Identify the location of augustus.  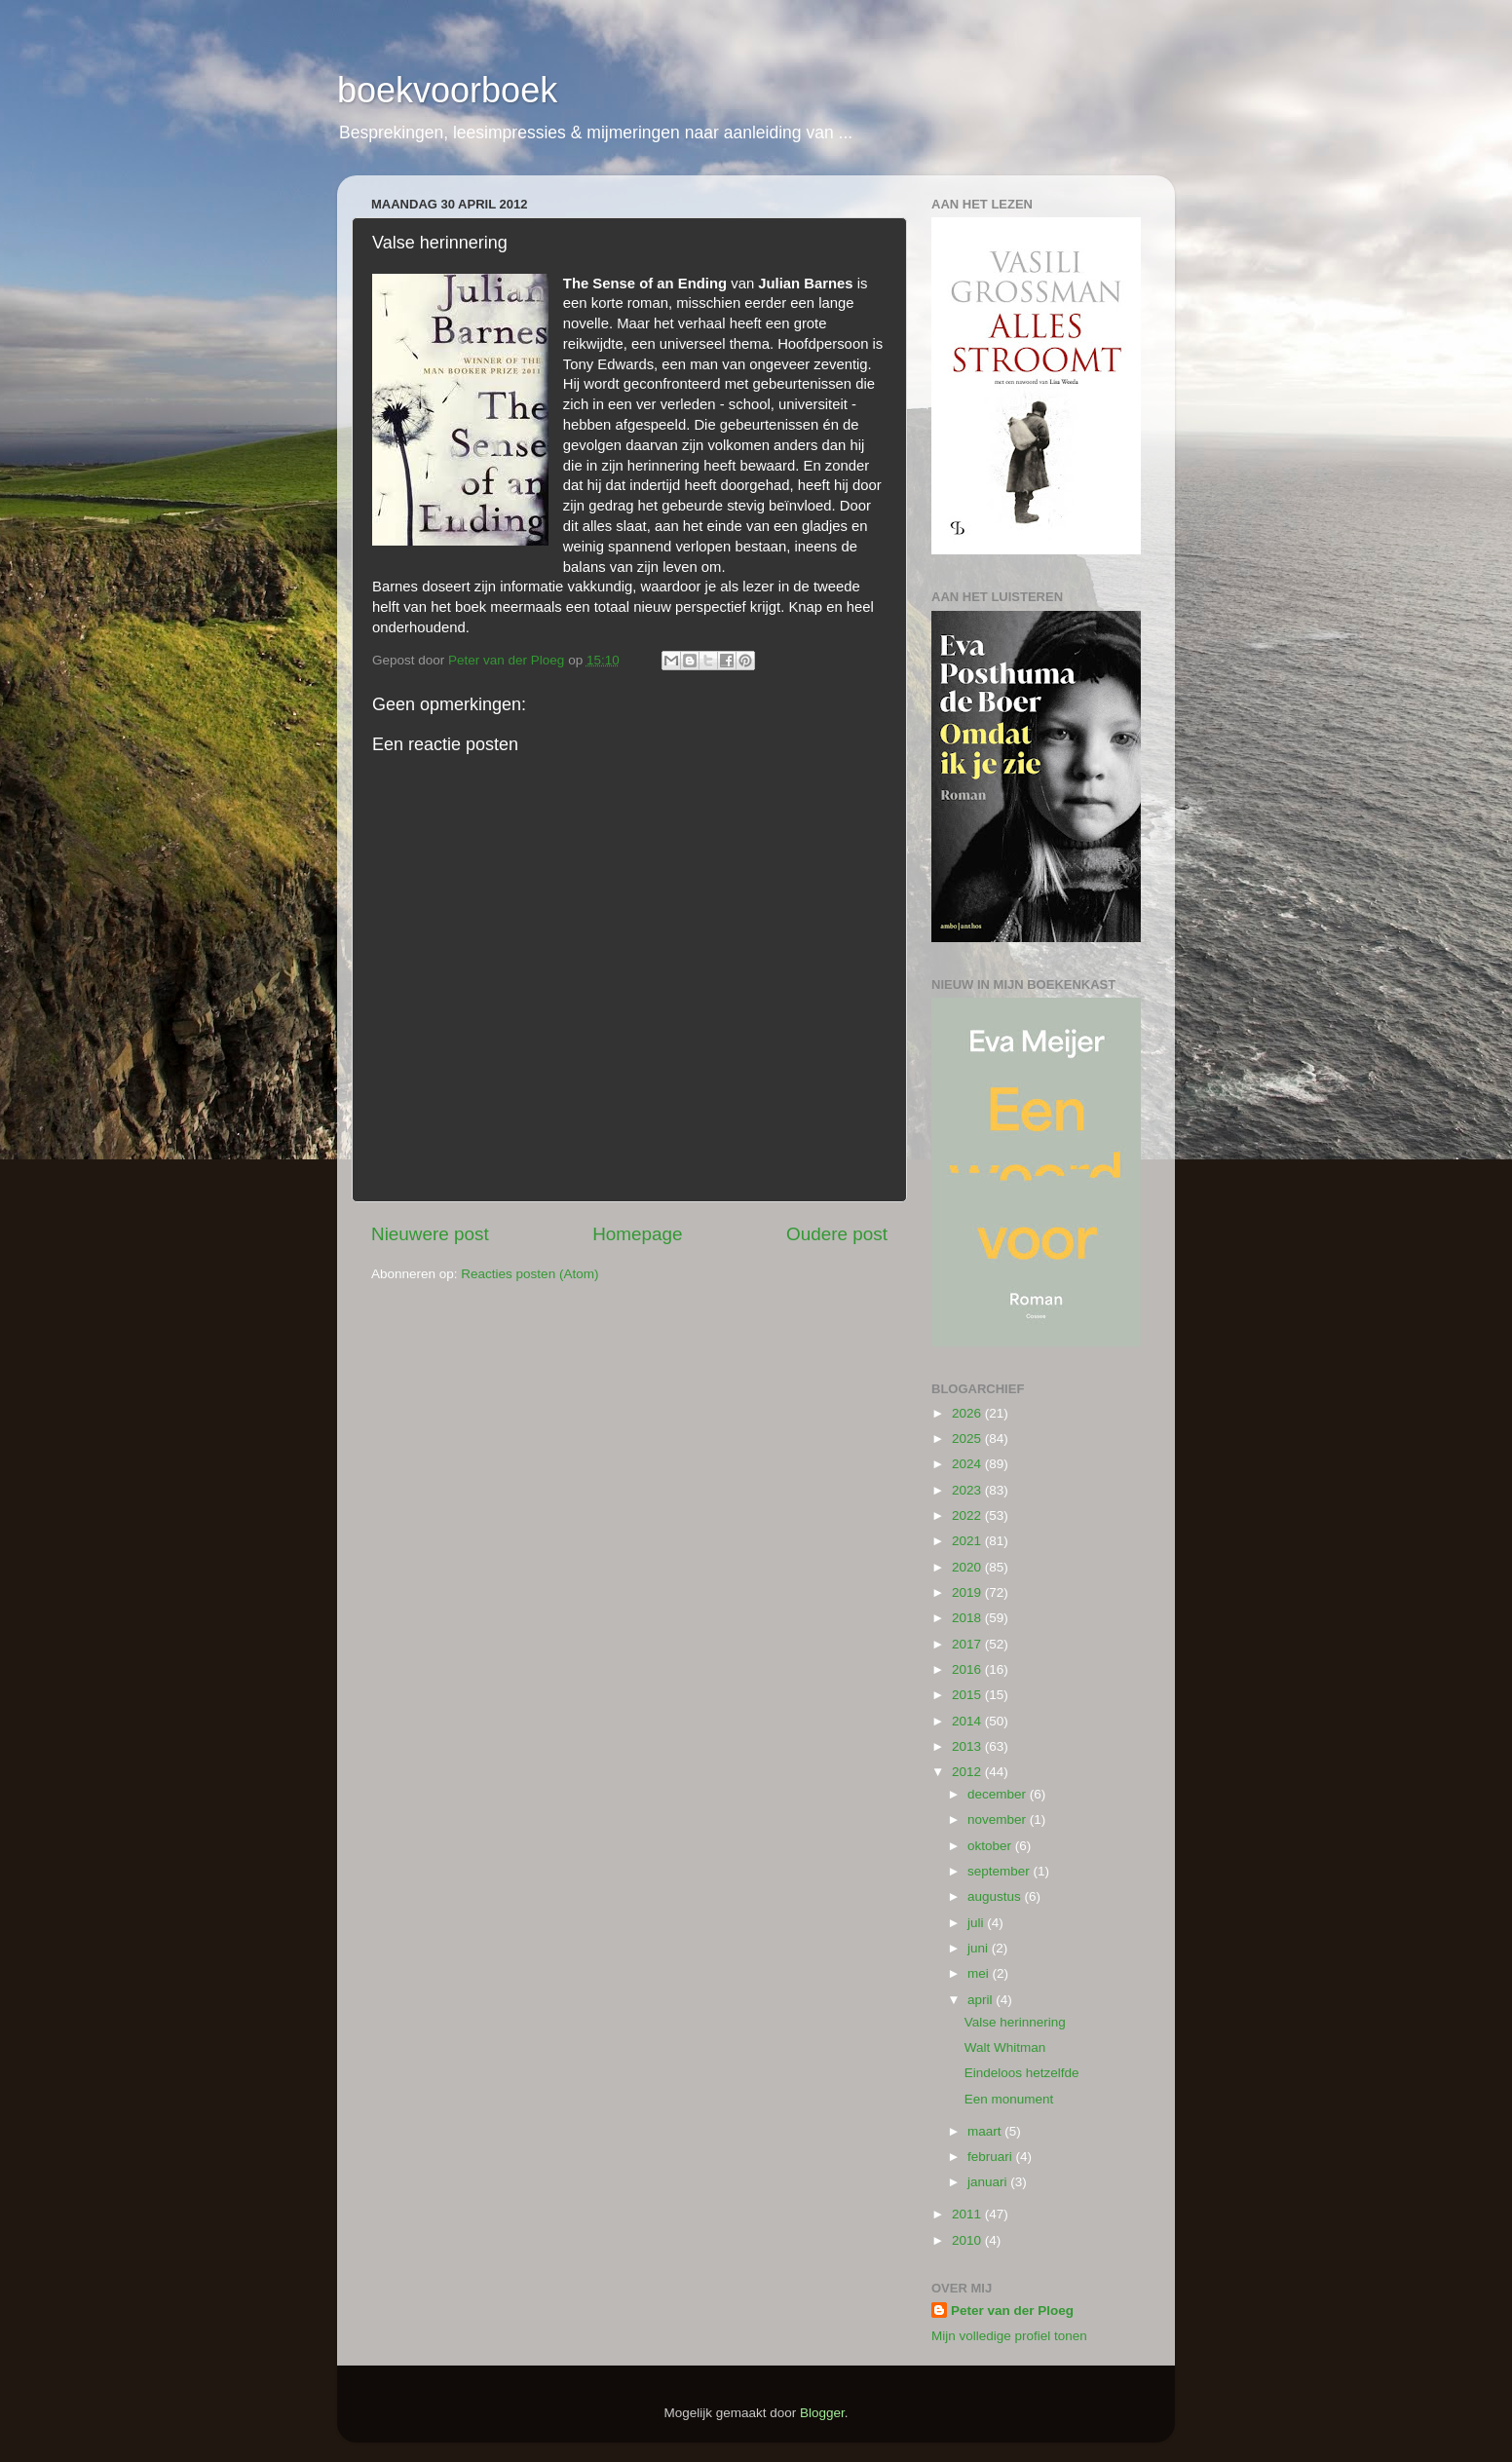
(996, 1896).